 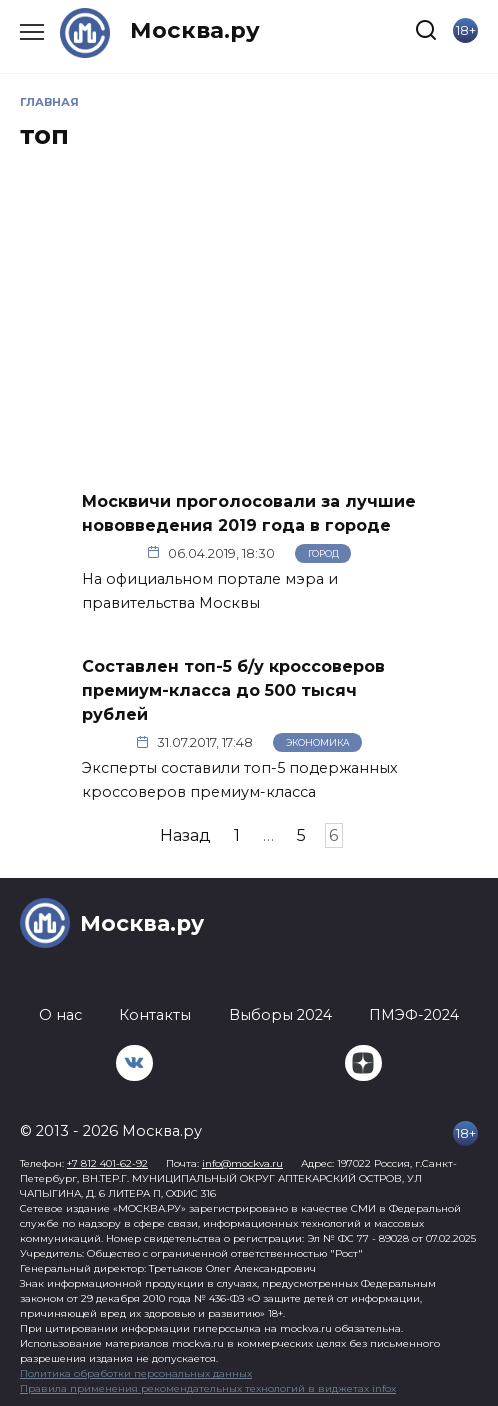 I want to click on Экономика, so click(x=318, y=742).